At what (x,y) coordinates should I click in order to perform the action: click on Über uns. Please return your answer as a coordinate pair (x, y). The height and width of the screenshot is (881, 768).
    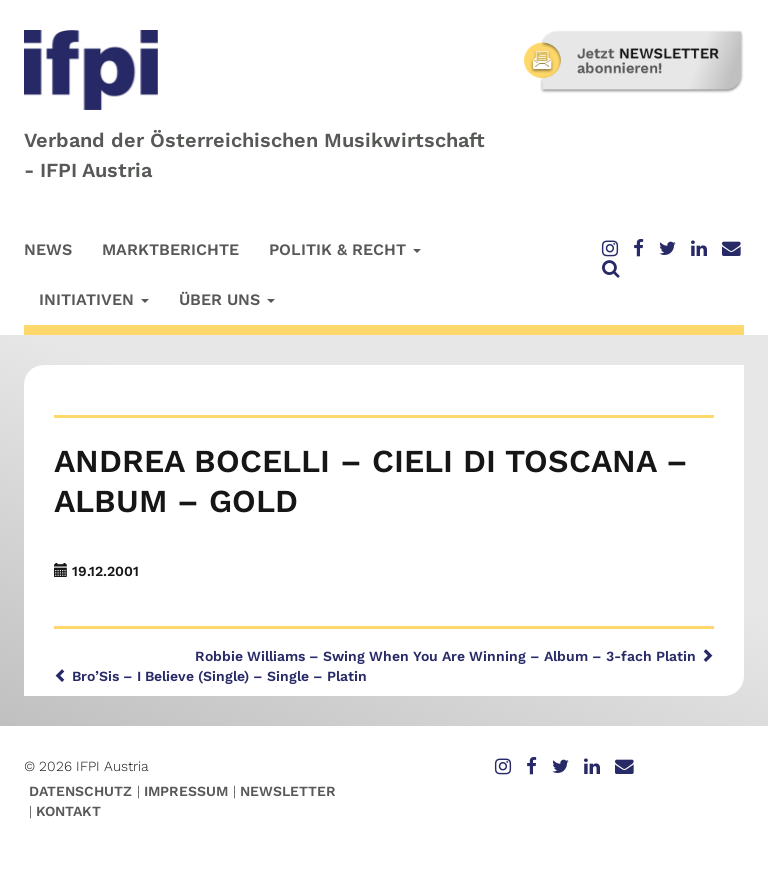
    Looking at the image, I should click on (227, 299).